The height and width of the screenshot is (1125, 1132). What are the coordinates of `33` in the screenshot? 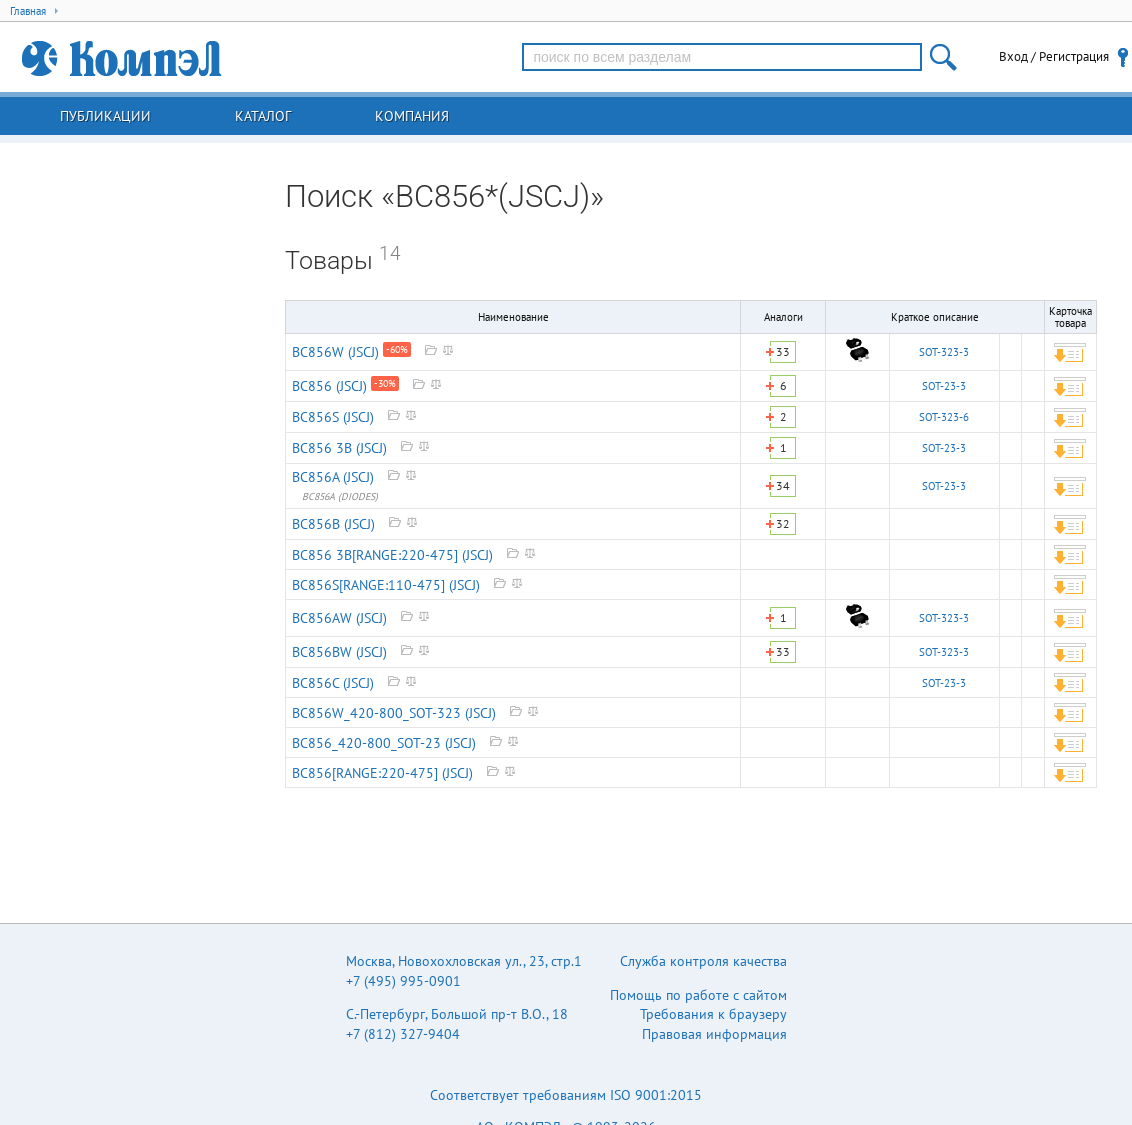 It's located at (783, 351).